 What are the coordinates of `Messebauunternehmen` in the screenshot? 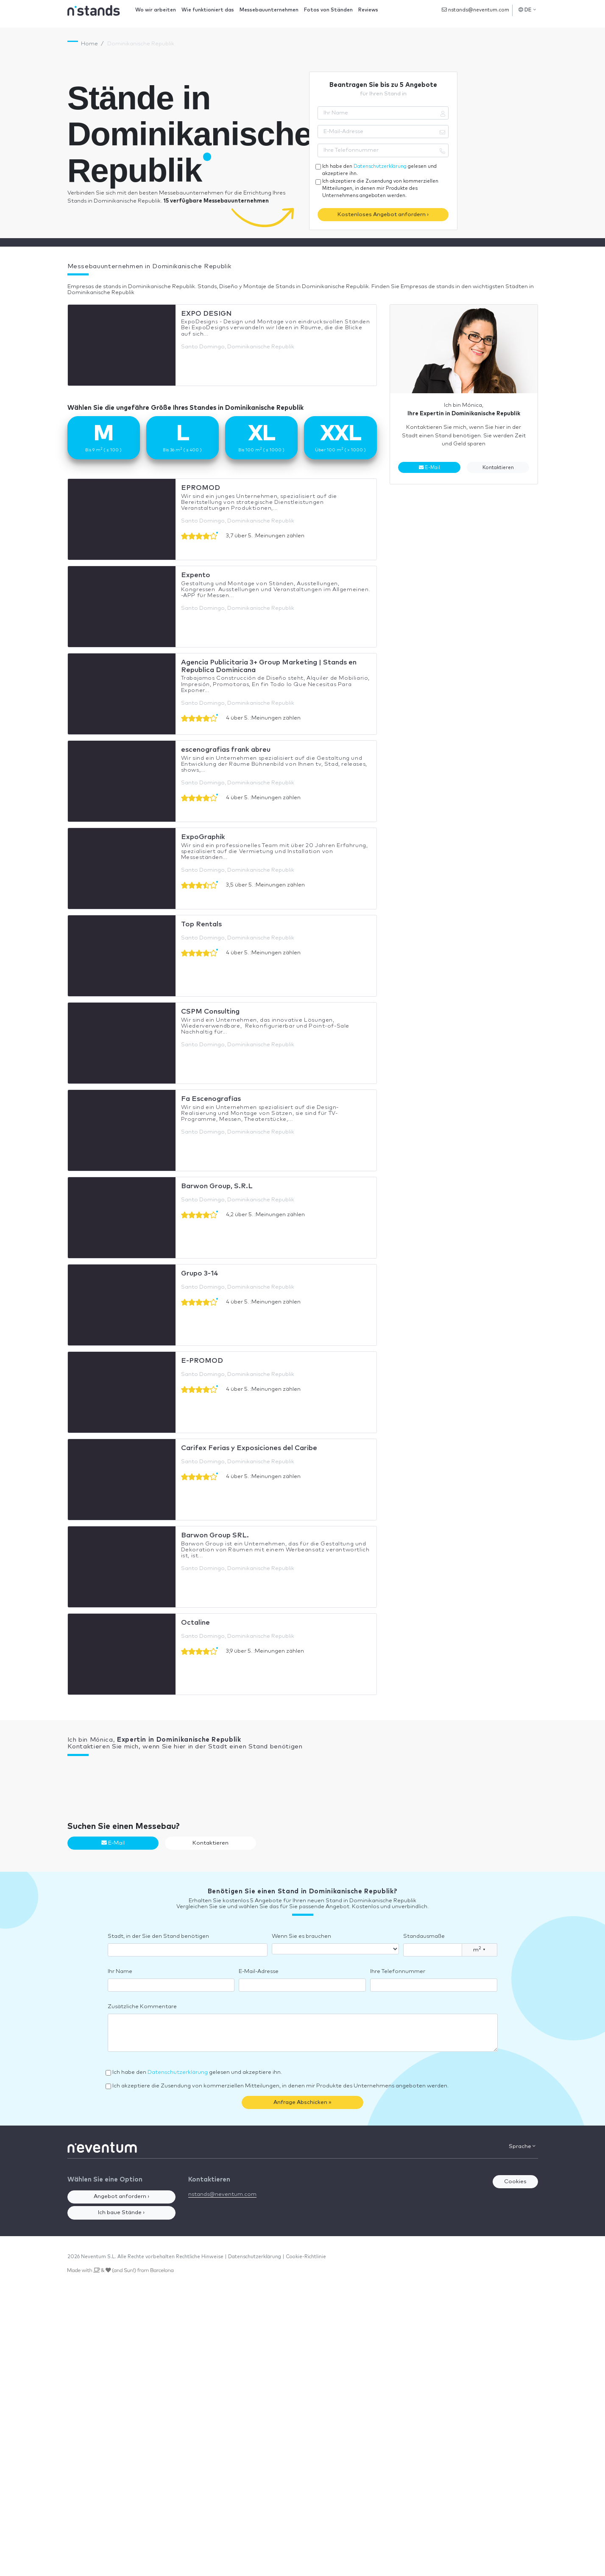 It's located at (269, 10).